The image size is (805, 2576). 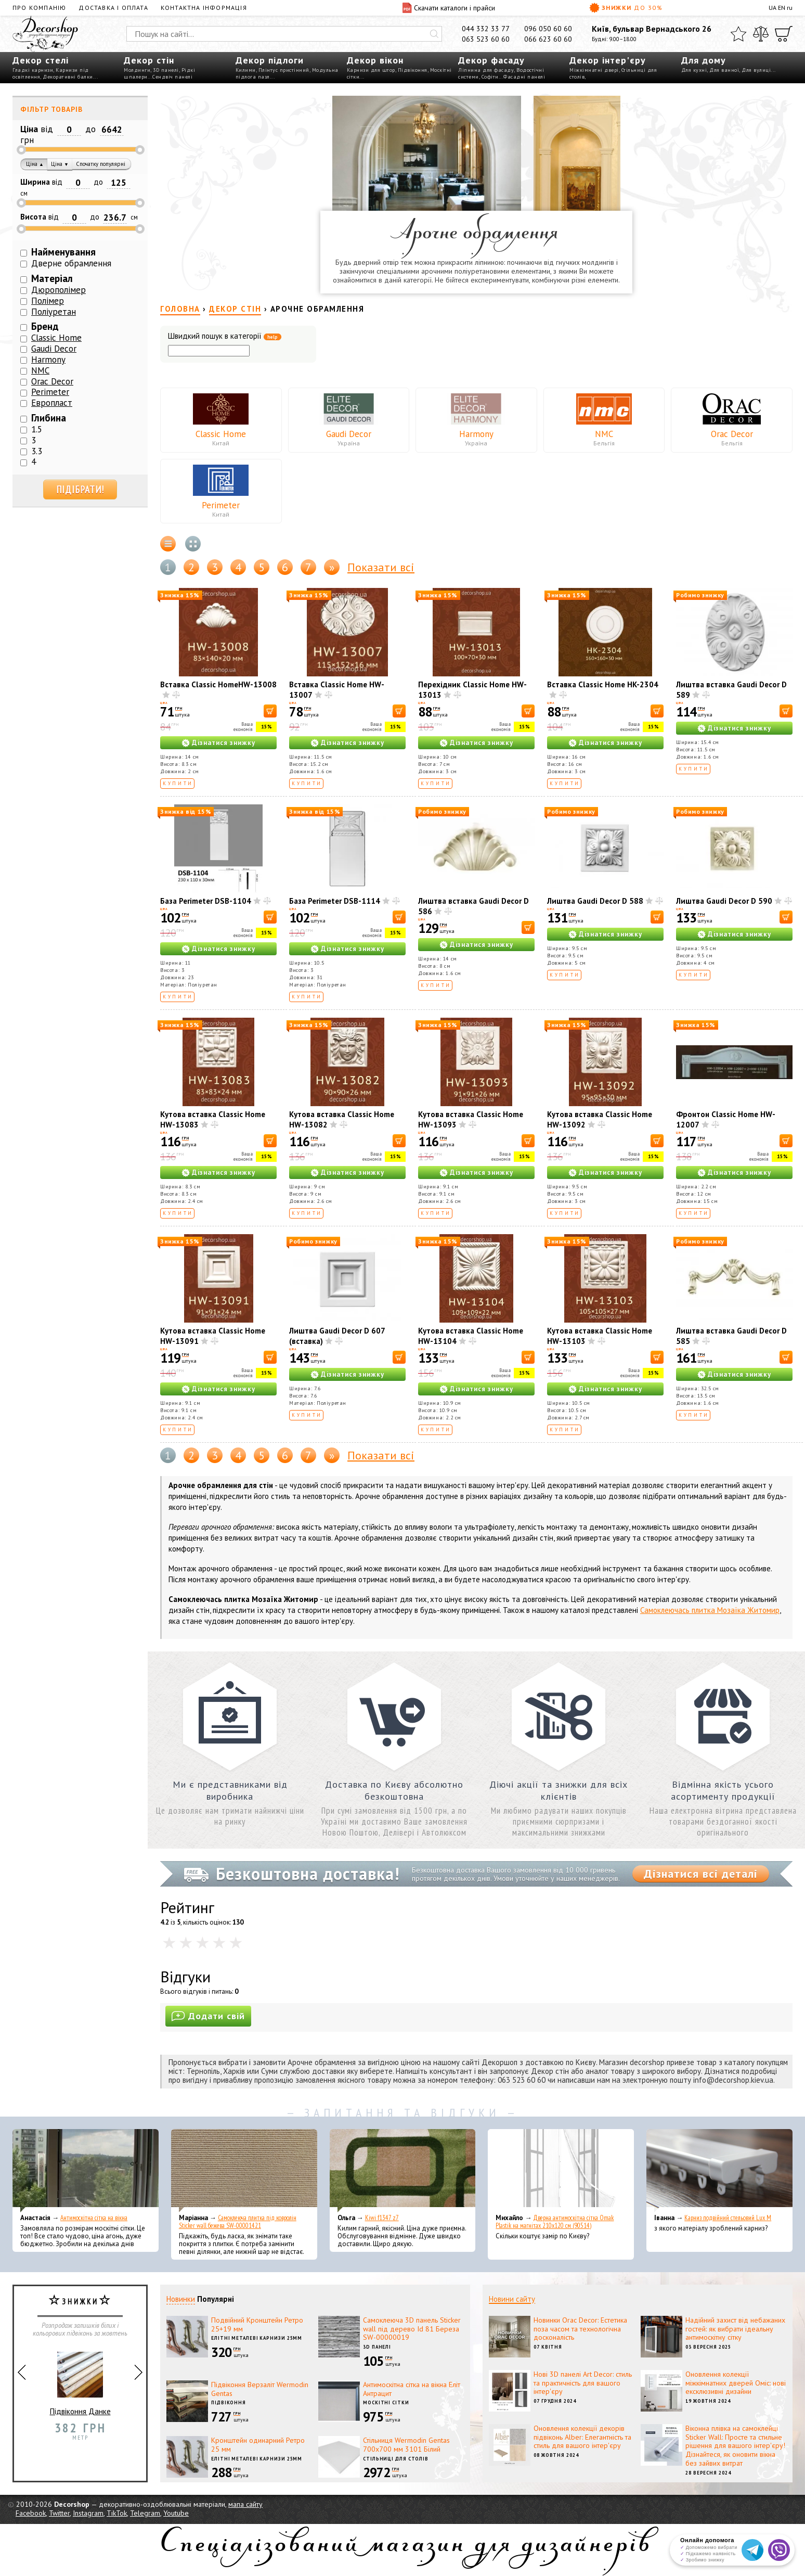 What do you see at coordinates (602, 684) in the screenshot?
I see `Вставка Classic Home HK-2304` at bounding box center [602, 684].